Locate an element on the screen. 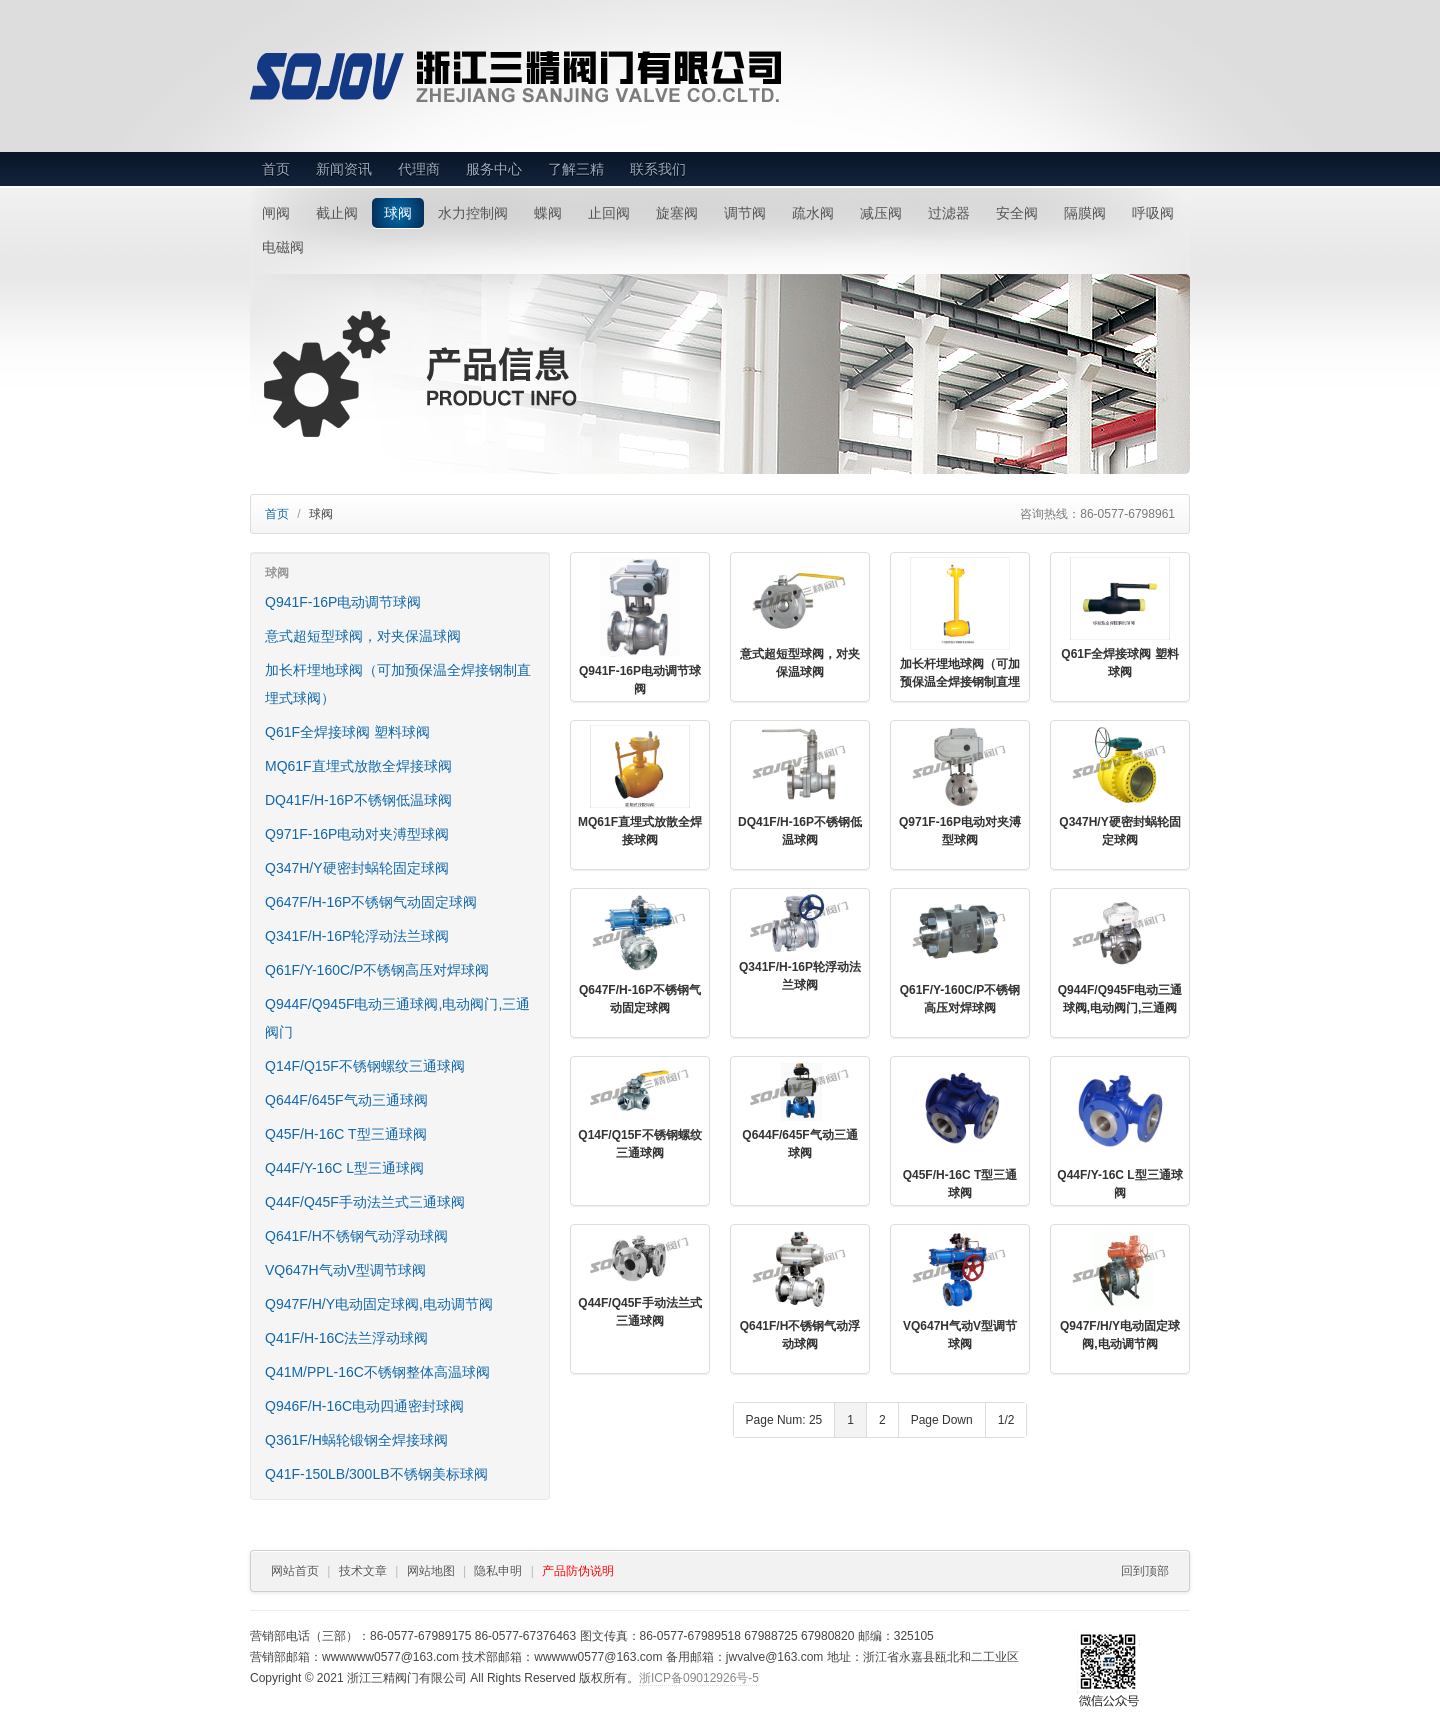 This screenshot has height=1730, width=1440. 了解三精 is located at coordinates (576, 169).